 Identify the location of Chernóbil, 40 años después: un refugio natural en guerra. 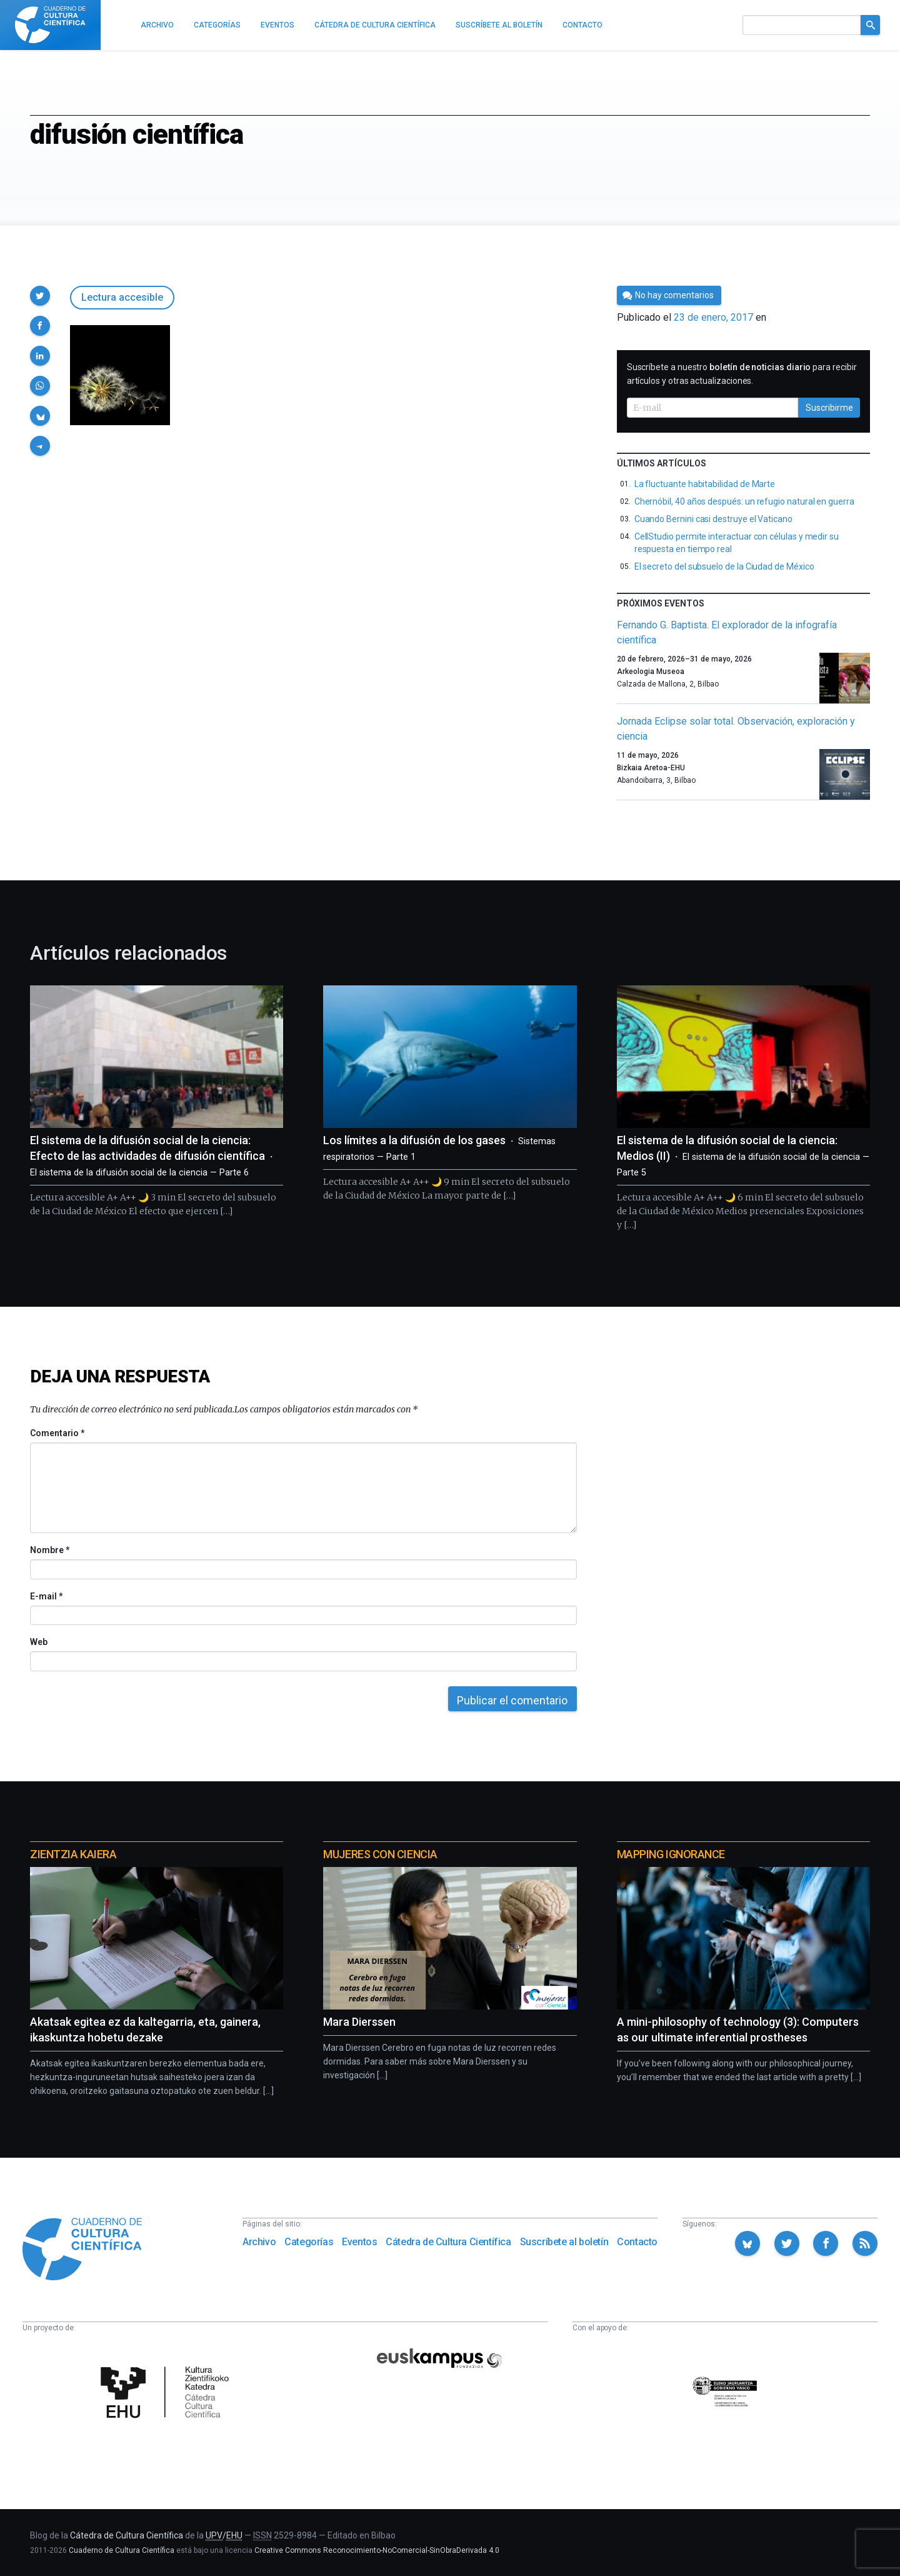
(744, 501).